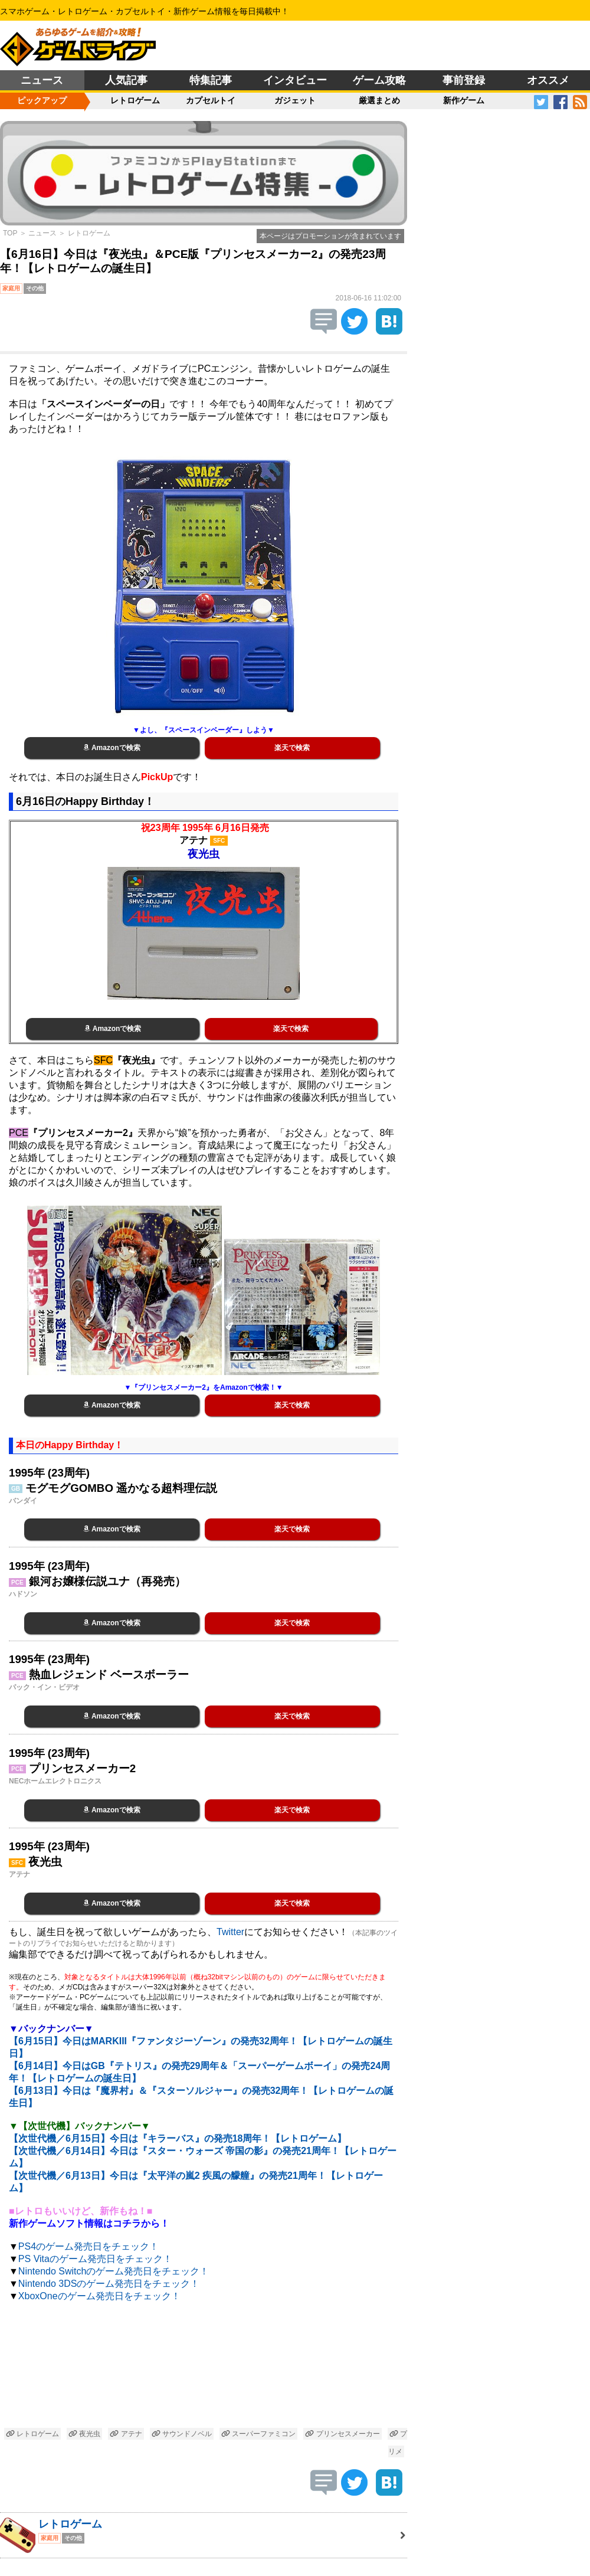  What do you see at coordinates (84, 2434) in the screenshot?
I see `夜光虫` at bounding box center [84, 2434].